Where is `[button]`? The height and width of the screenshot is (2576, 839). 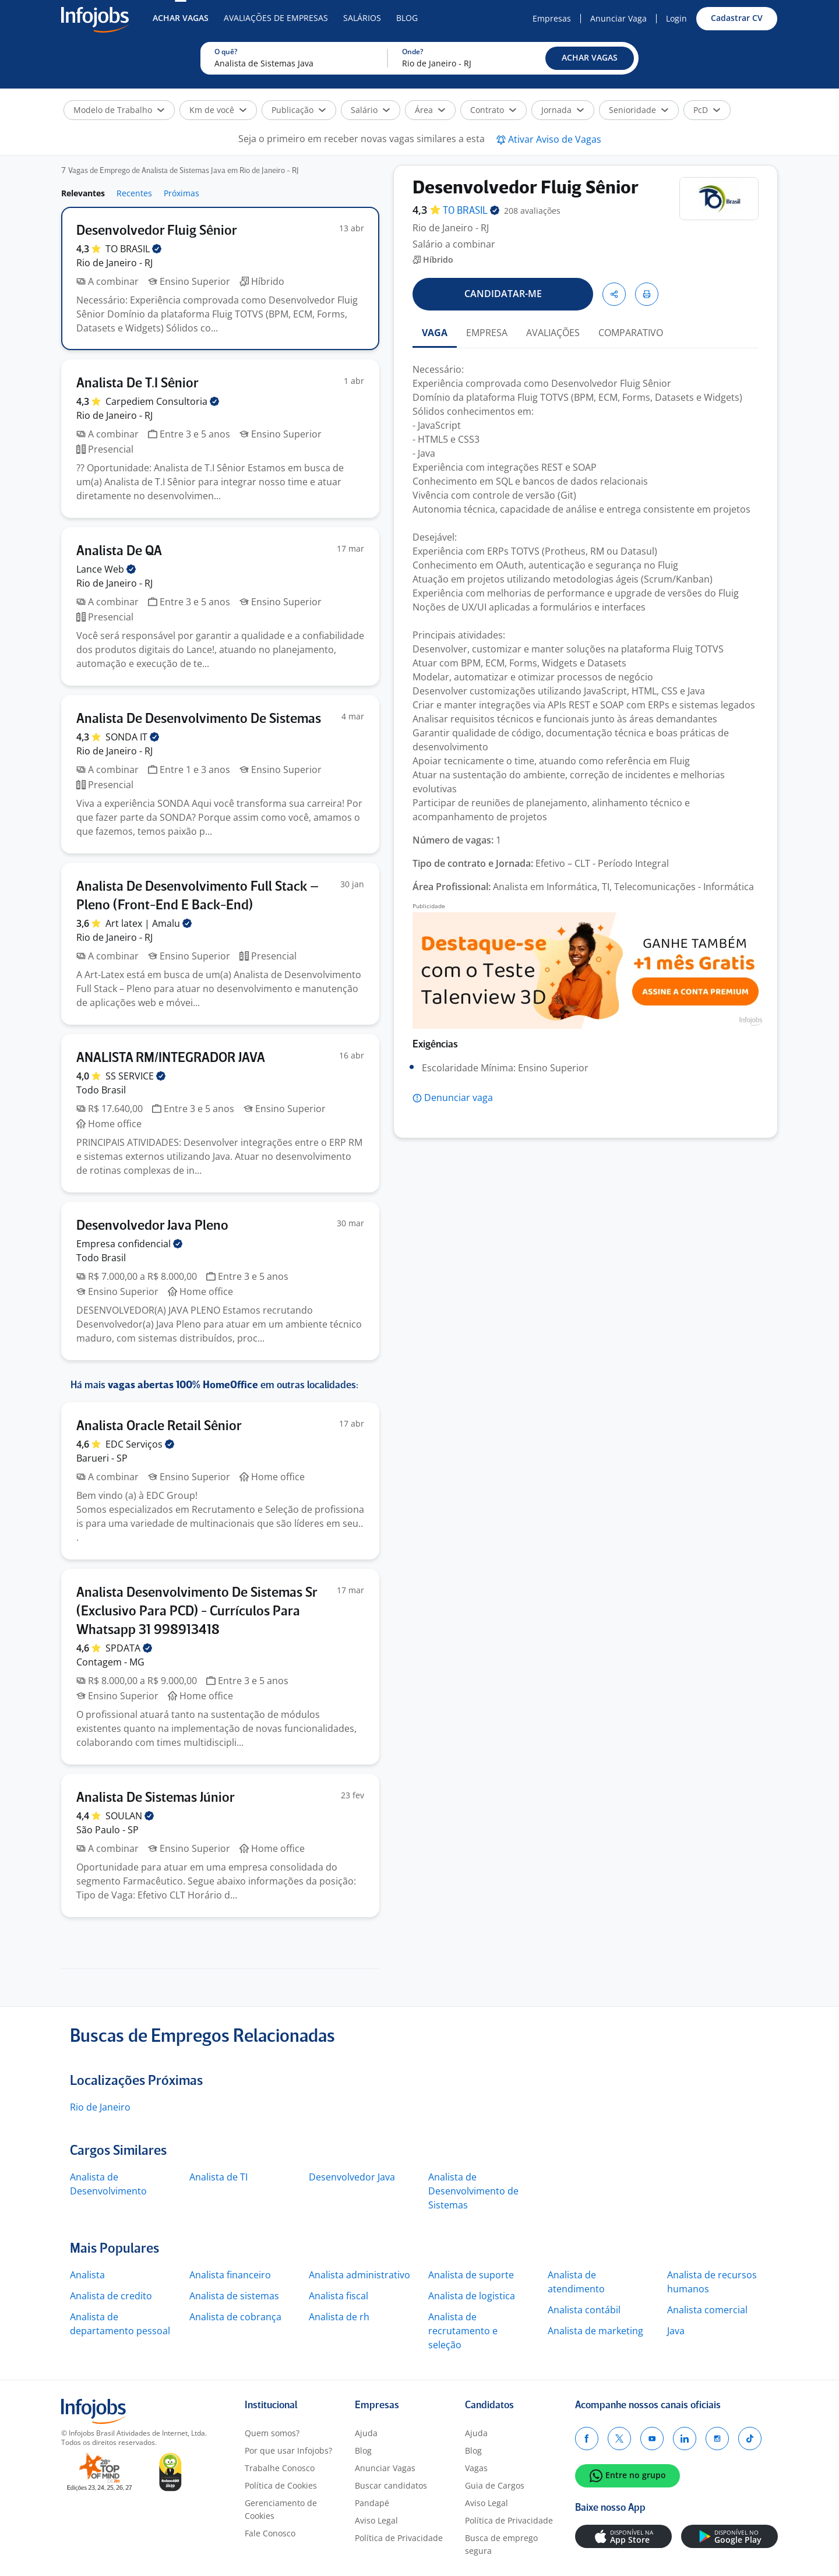
[button] is located at coordinates (589, 58).